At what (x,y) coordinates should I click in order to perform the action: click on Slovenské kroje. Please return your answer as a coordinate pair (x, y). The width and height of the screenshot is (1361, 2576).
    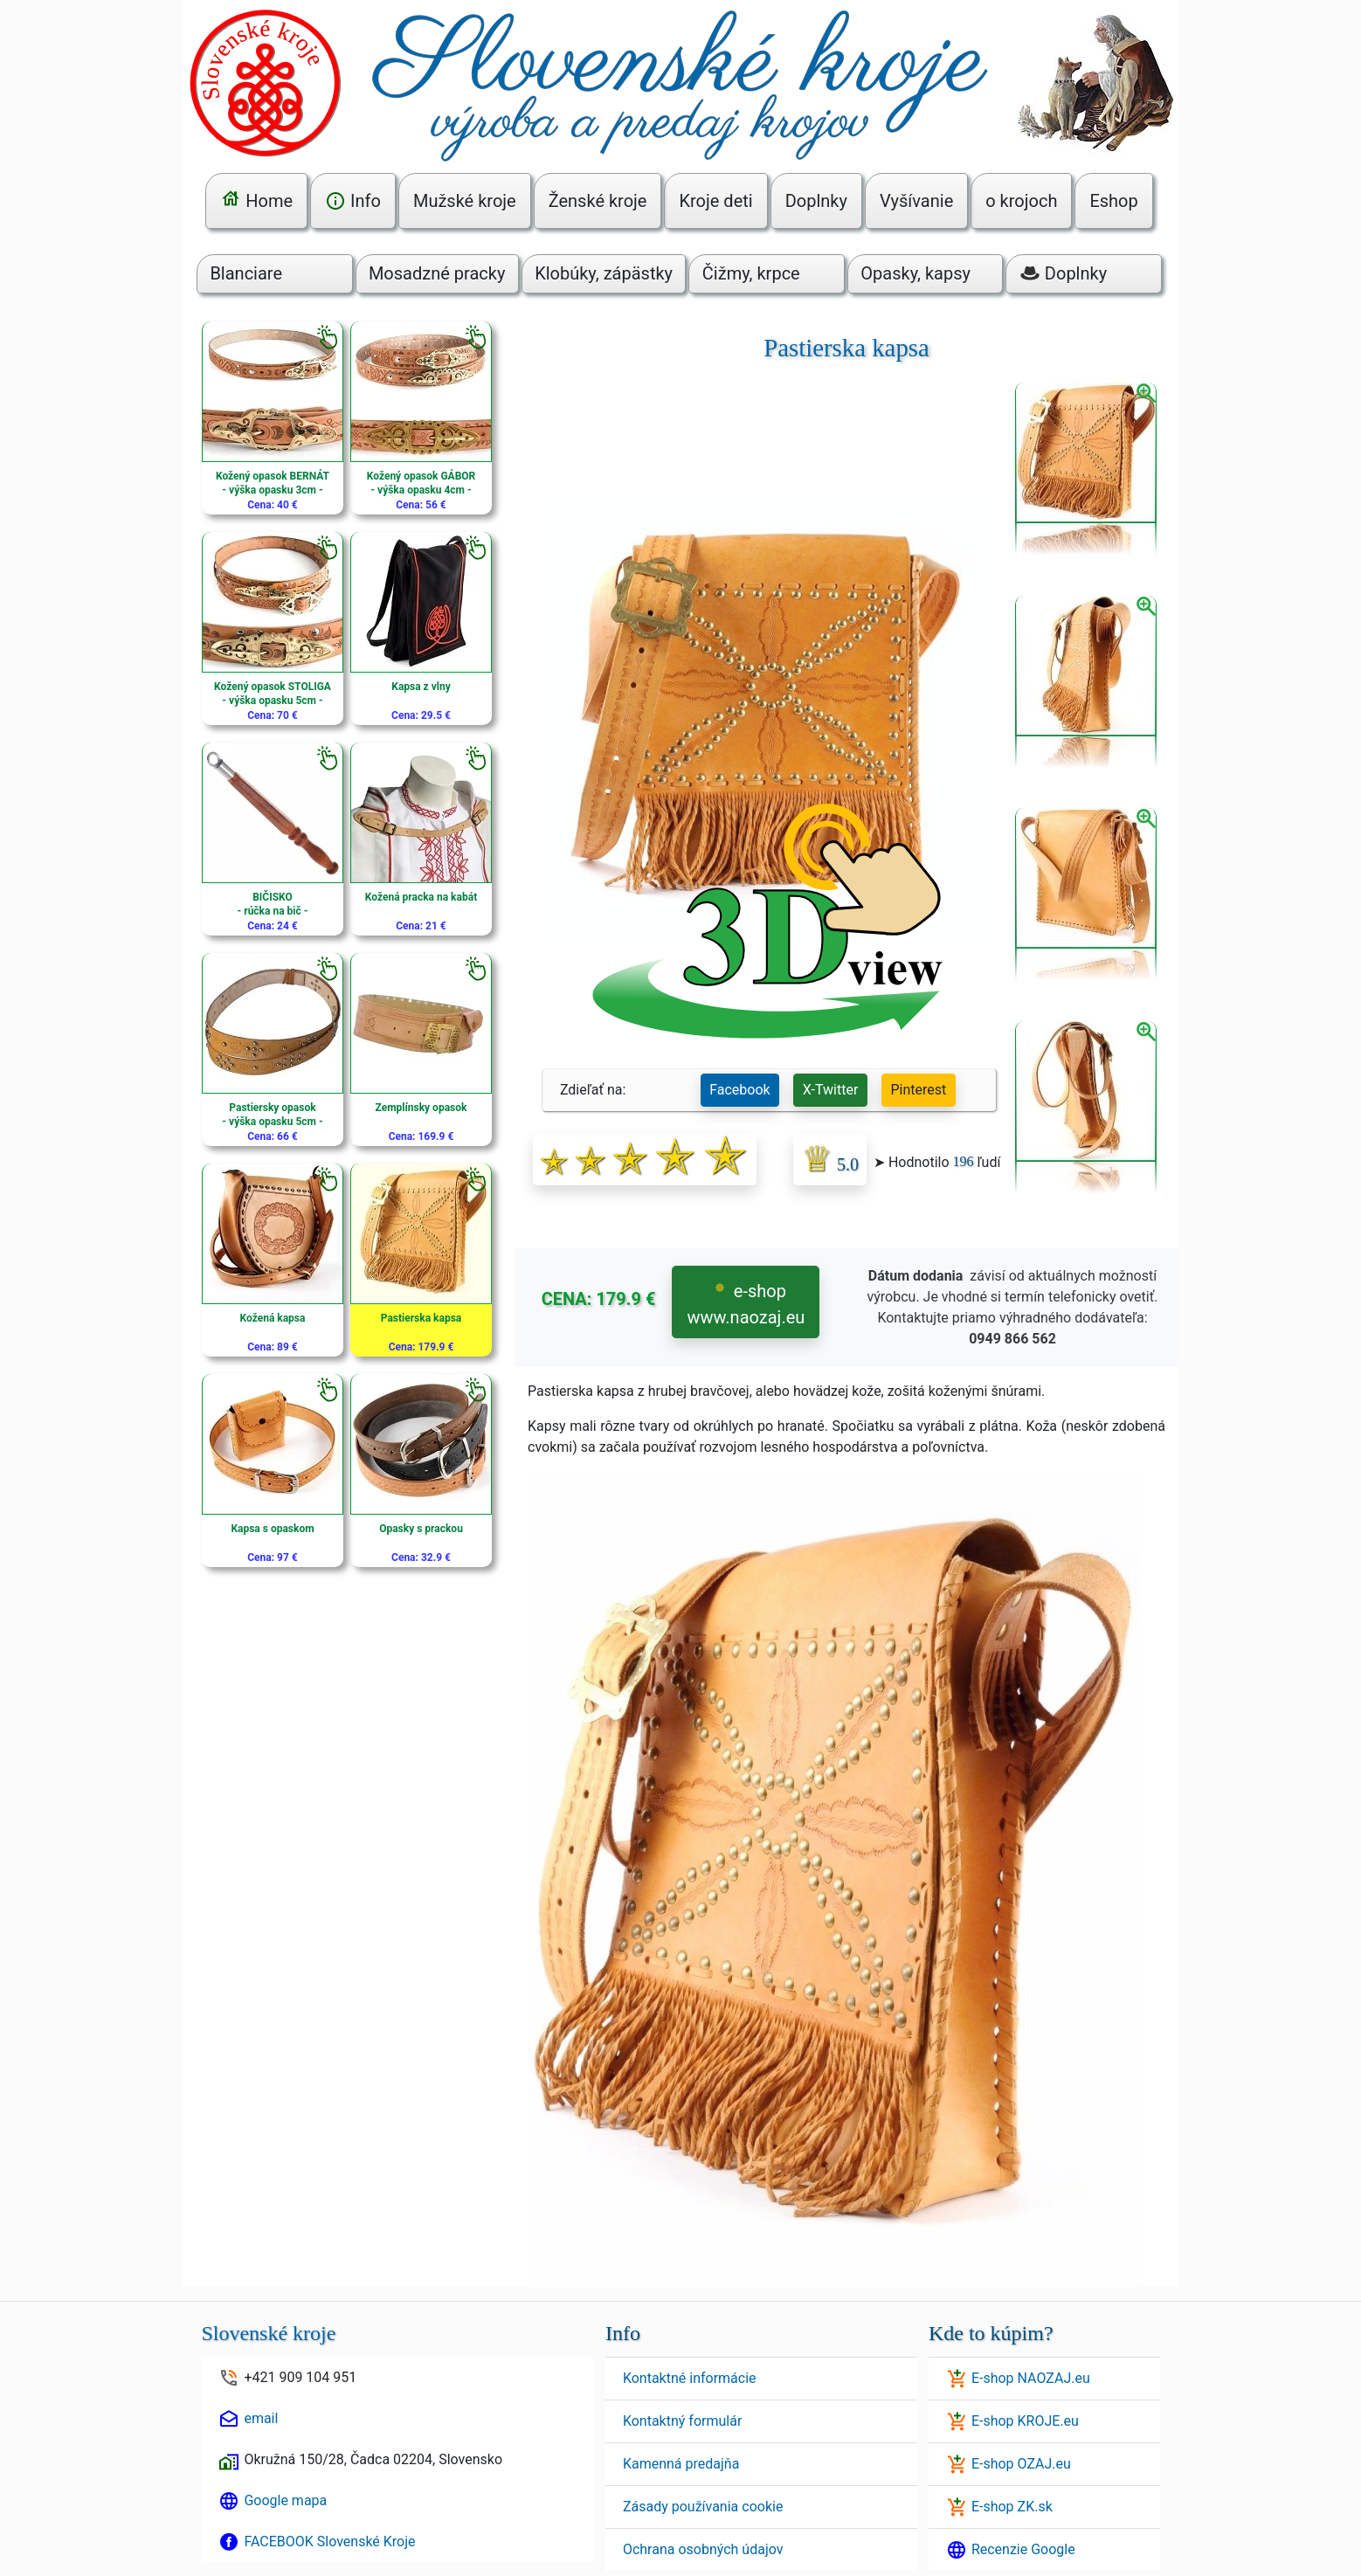
    Looking at the image, I should click on (268, 2333).